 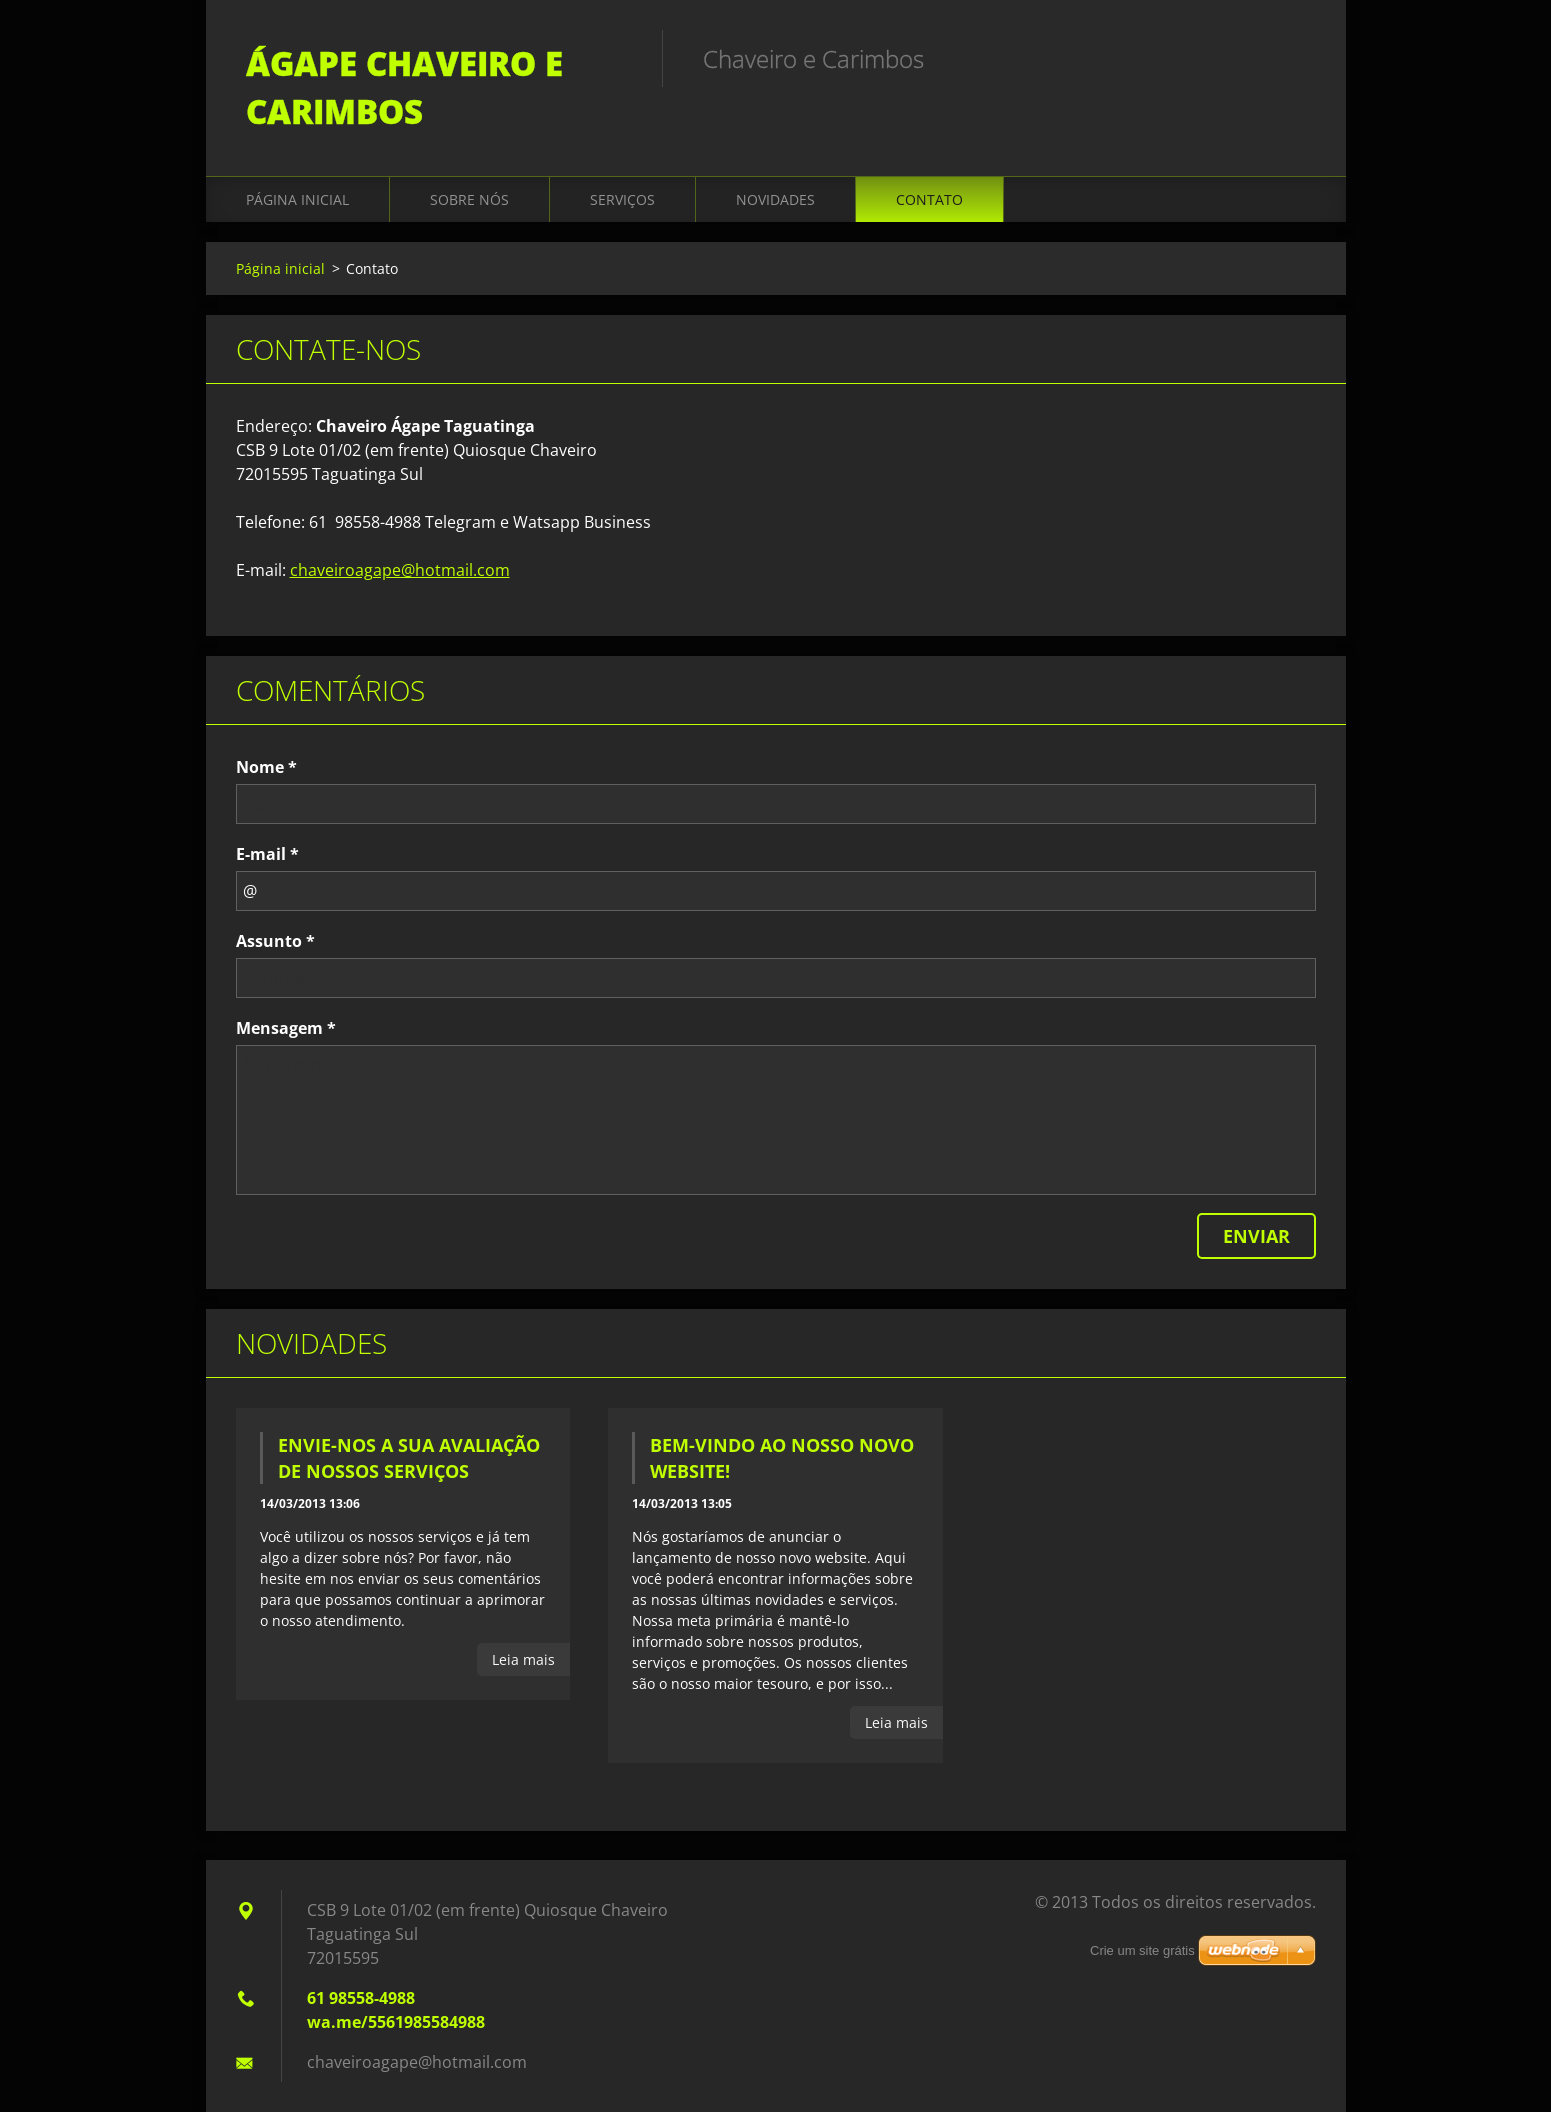 What do you see at coordinates (929, 199) in the screenshot?
I see `Contato` at bounding box center [929, 199].